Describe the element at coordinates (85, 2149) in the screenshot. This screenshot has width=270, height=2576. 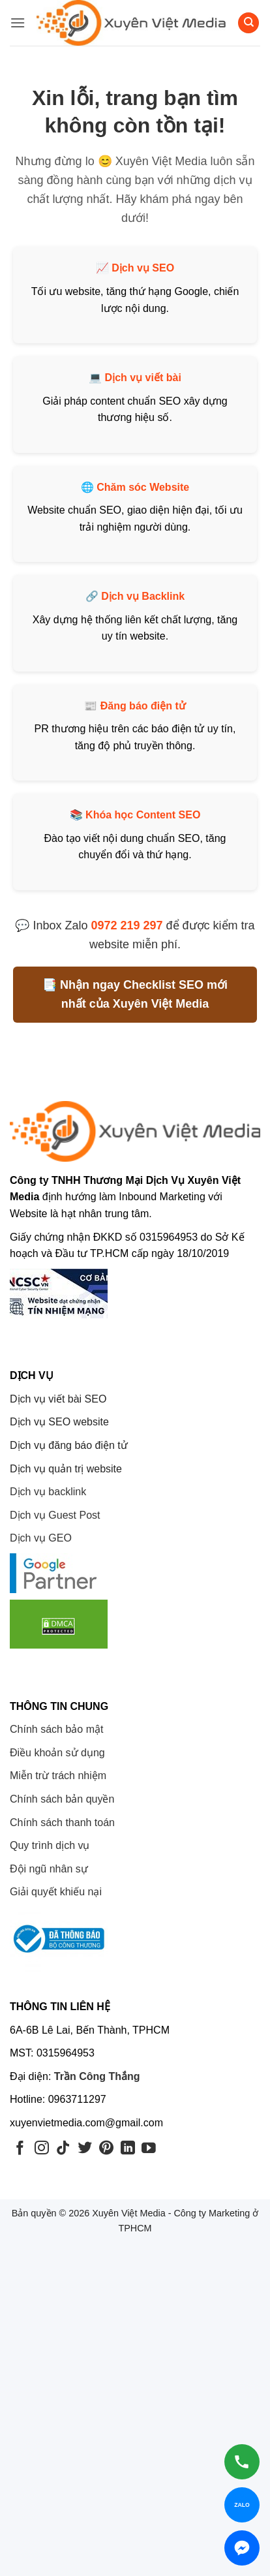
I see `[Theo dõi trên Twitter]` at that location.